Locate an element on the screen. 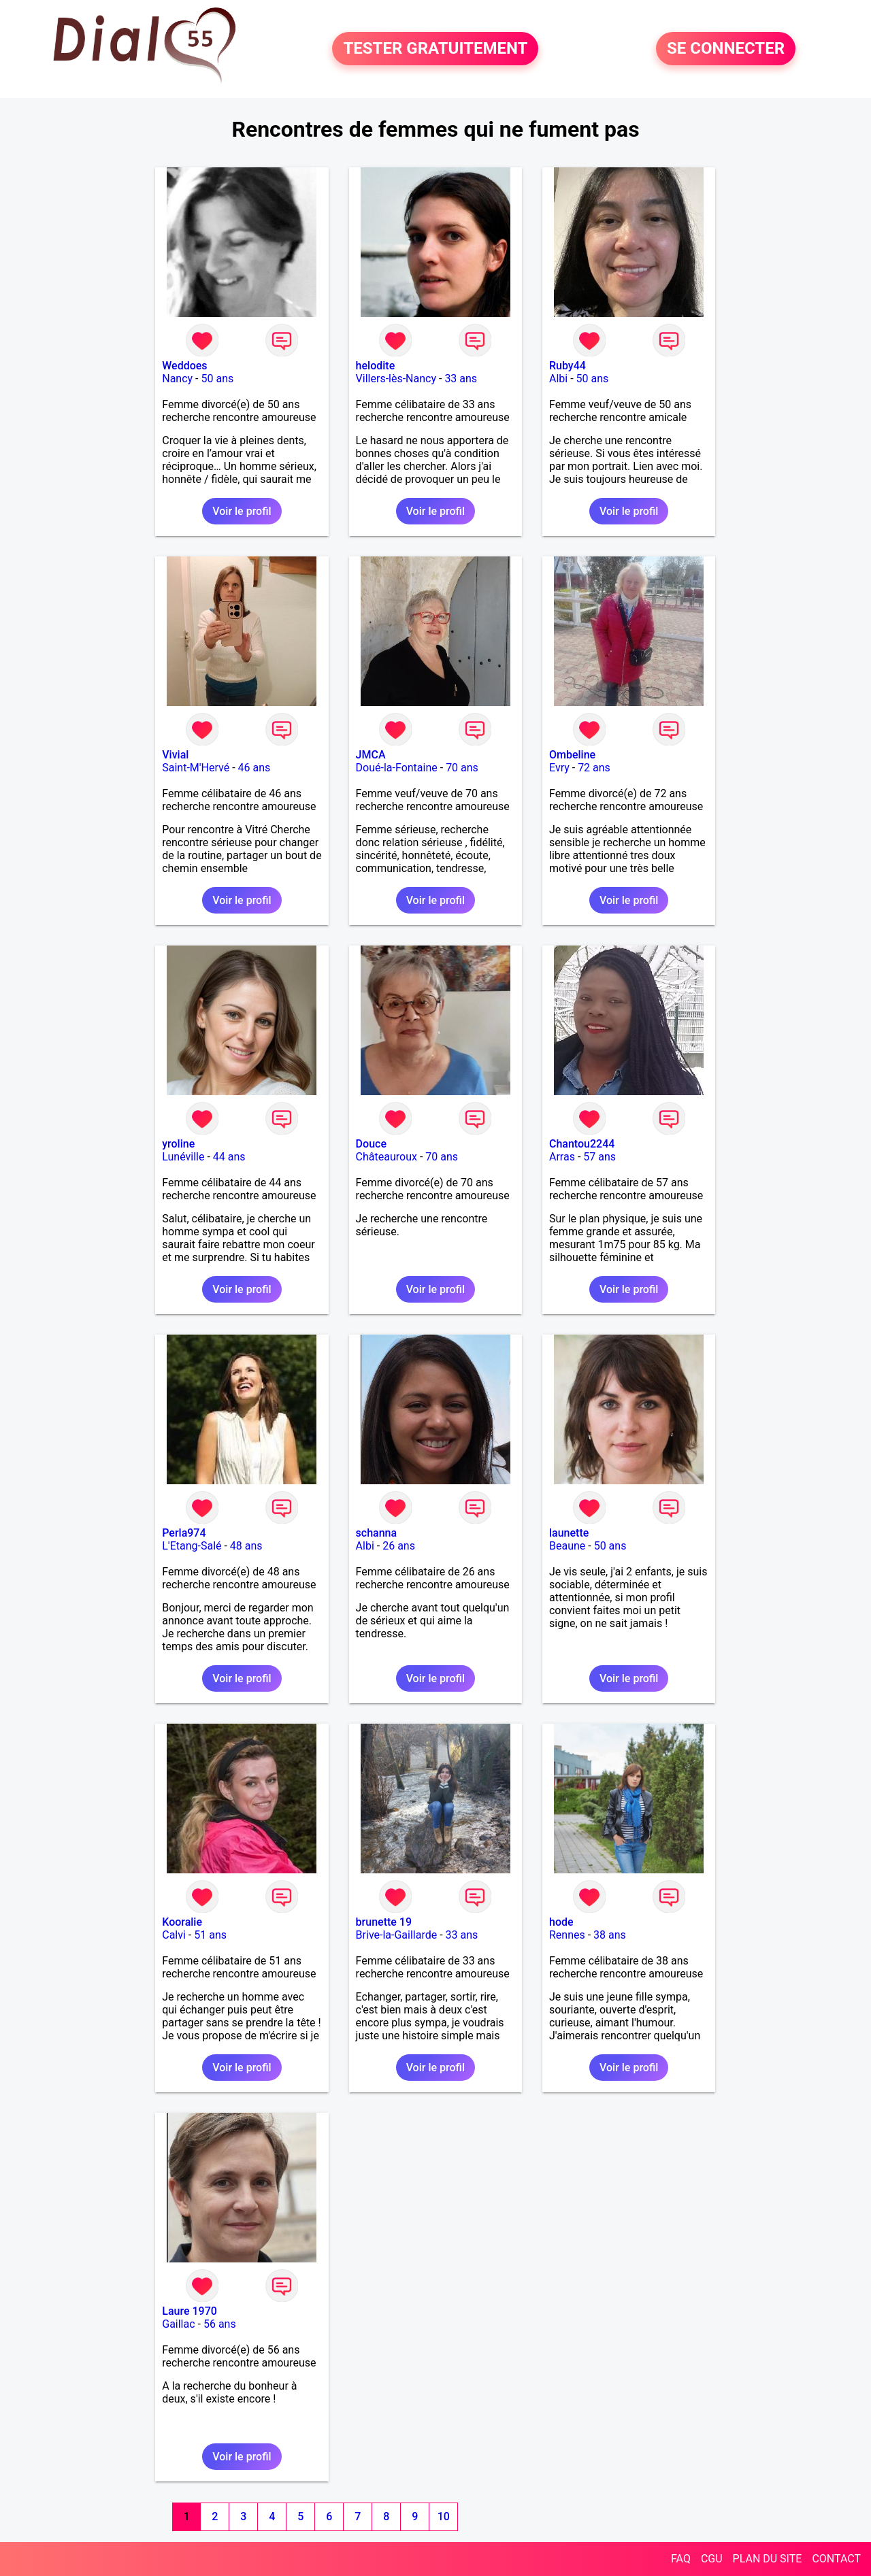 Image resolution: width=871 pixels, height=2576 pixels. Kooralie is located at coordinates (182, 1922).